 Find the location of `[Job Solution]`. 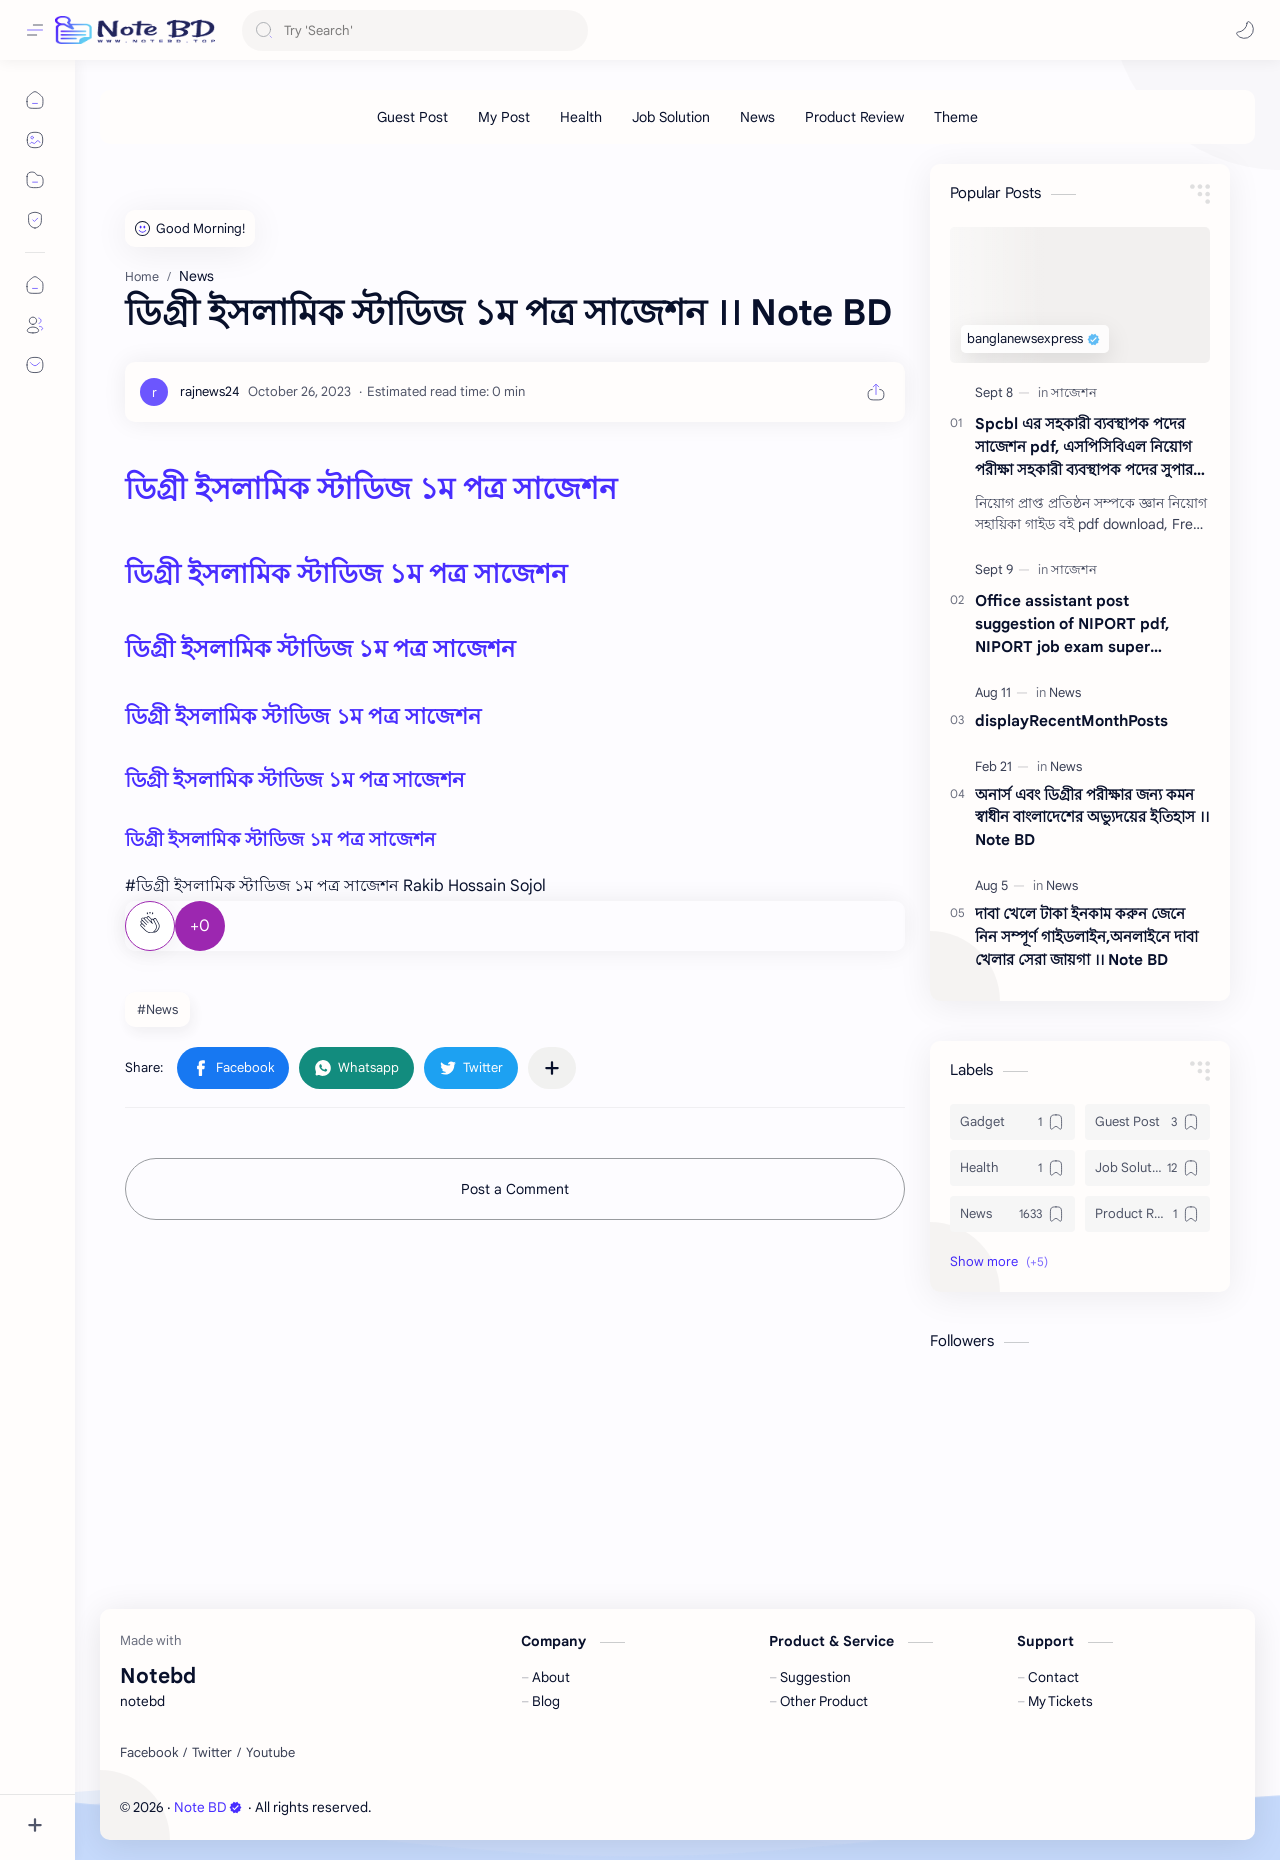

[Job Solution] is located at coordinates (671, 117).